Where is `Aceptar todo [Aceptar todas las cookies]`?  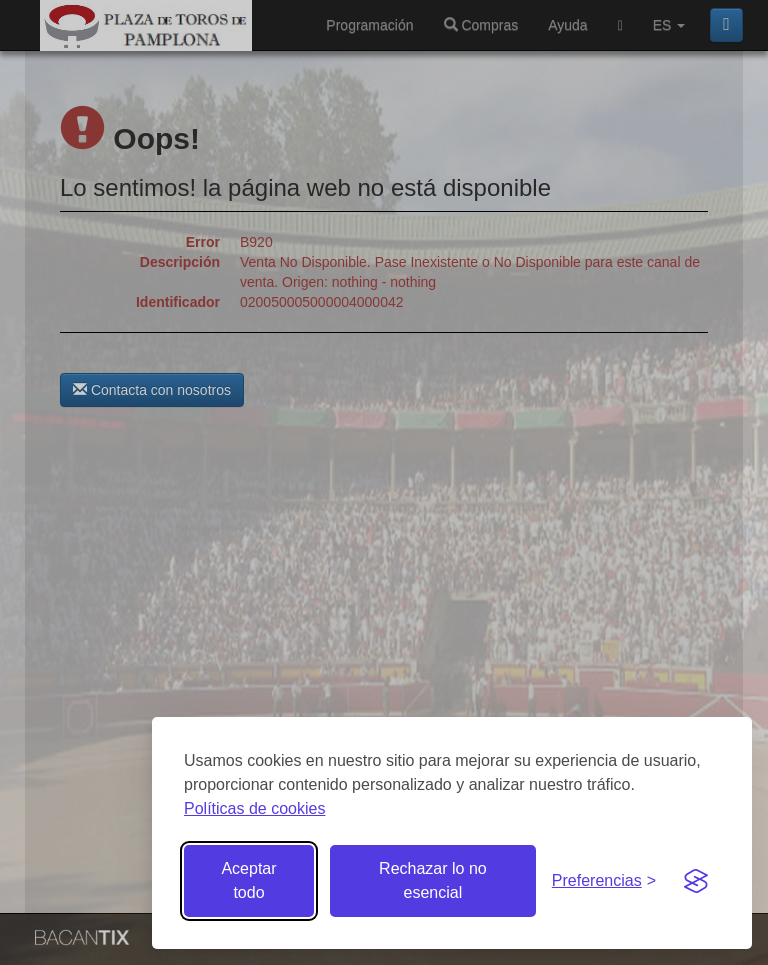 Aceptar todo [Aceptar todas las cookies] is located at coordinates (248, 880).